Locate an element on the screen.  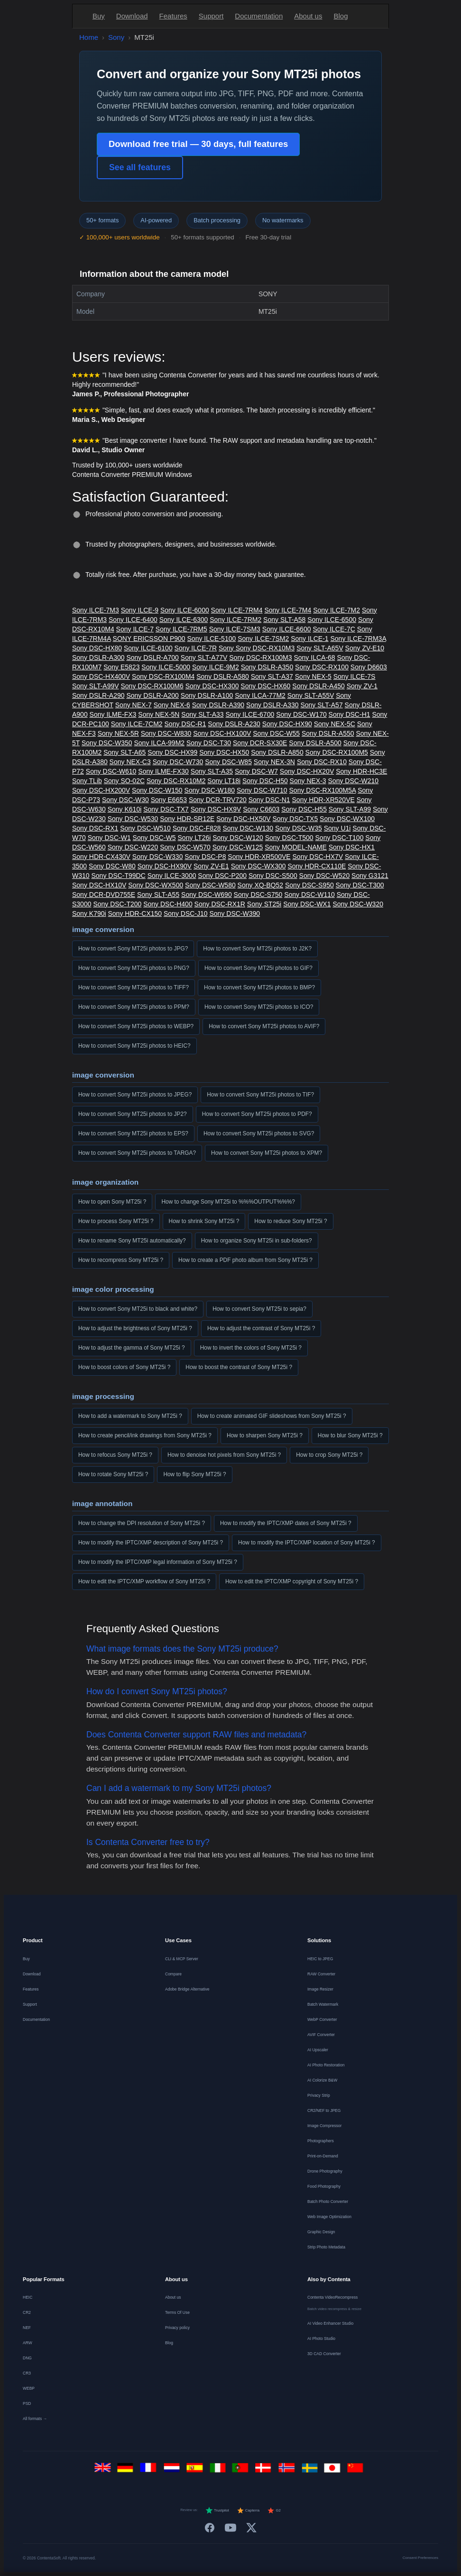
Sony DSLR-A330 is located at coordinates (272, 705).